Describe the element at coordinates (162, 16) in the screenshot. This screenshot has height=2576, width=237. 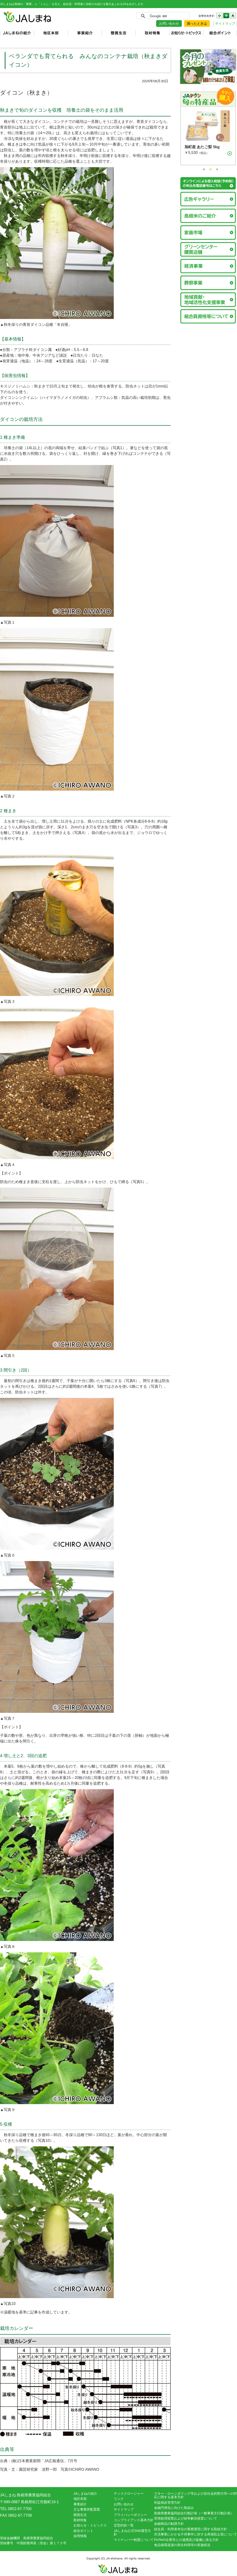
I see `[検索]` at that location.